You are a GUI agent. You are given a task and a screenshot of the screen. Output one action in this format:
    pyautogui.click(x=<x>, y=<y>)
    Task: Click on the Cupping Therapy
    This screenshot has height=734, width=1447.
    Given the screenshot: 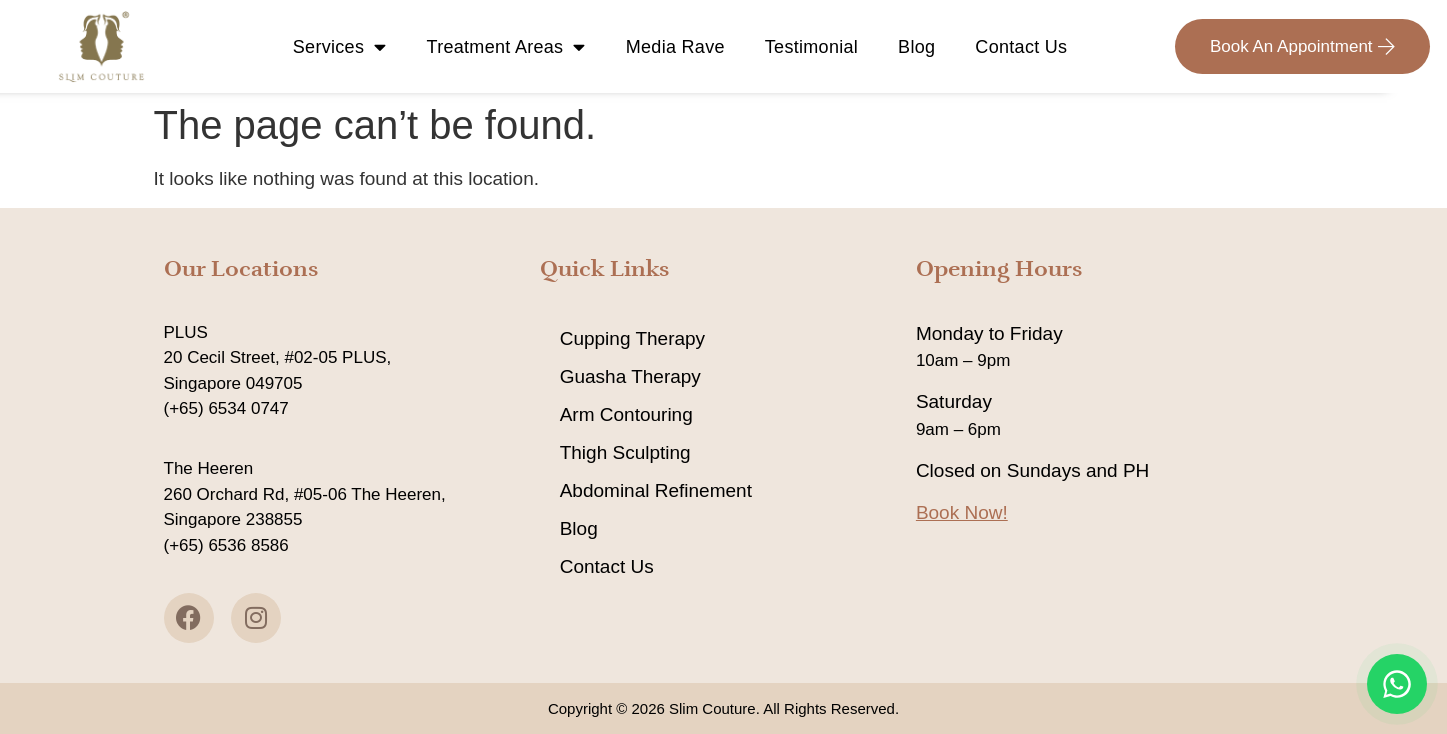 What is the action you would take?
    pyautogui.click(x=632, y=338)
    